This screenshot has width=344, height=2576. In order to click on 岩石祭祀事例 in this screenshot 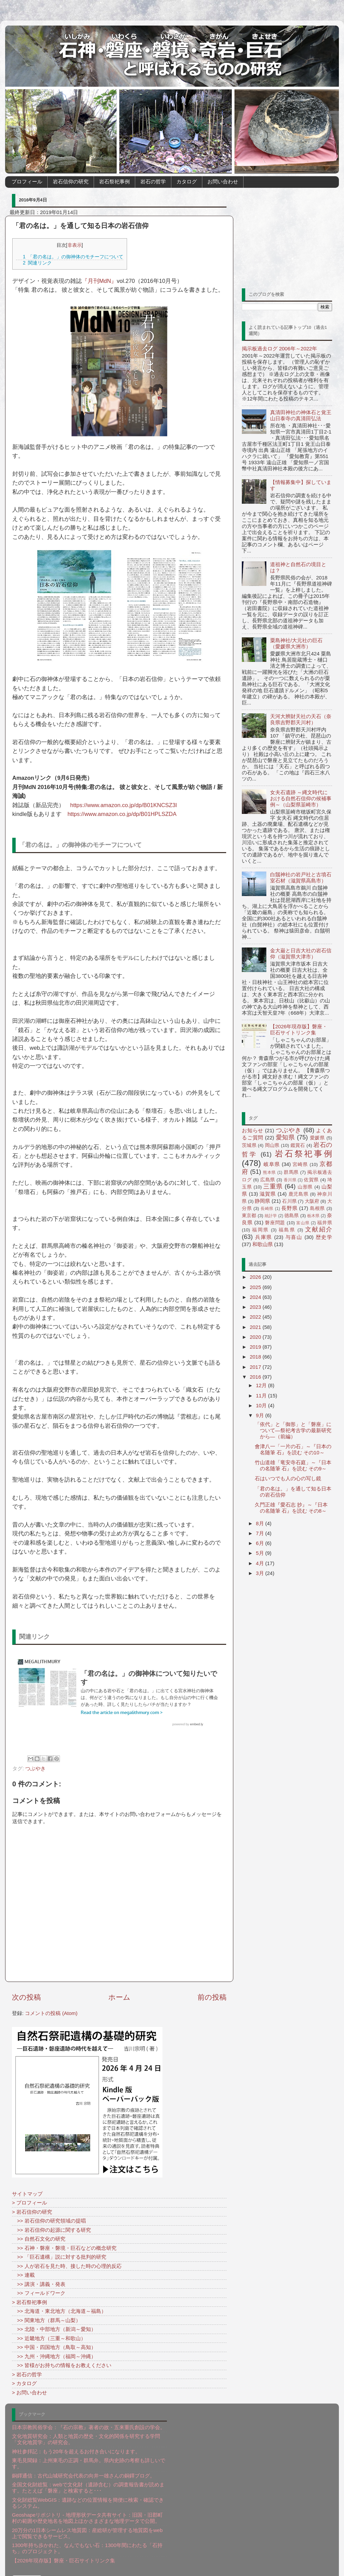, I will do `click(114, 181)`.